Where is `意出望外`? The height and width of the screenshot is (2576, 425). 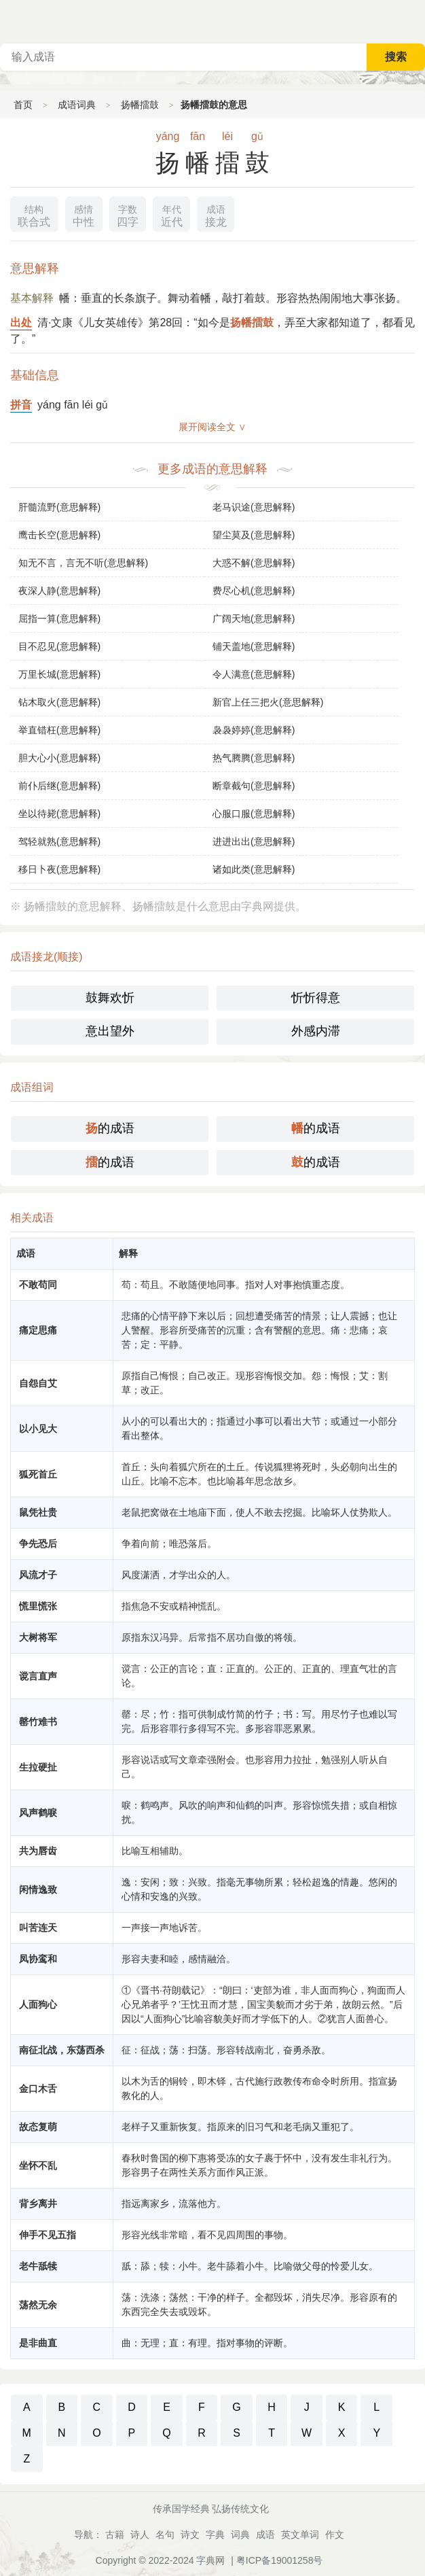
意出望外 is located at coordinates (110, 1031).